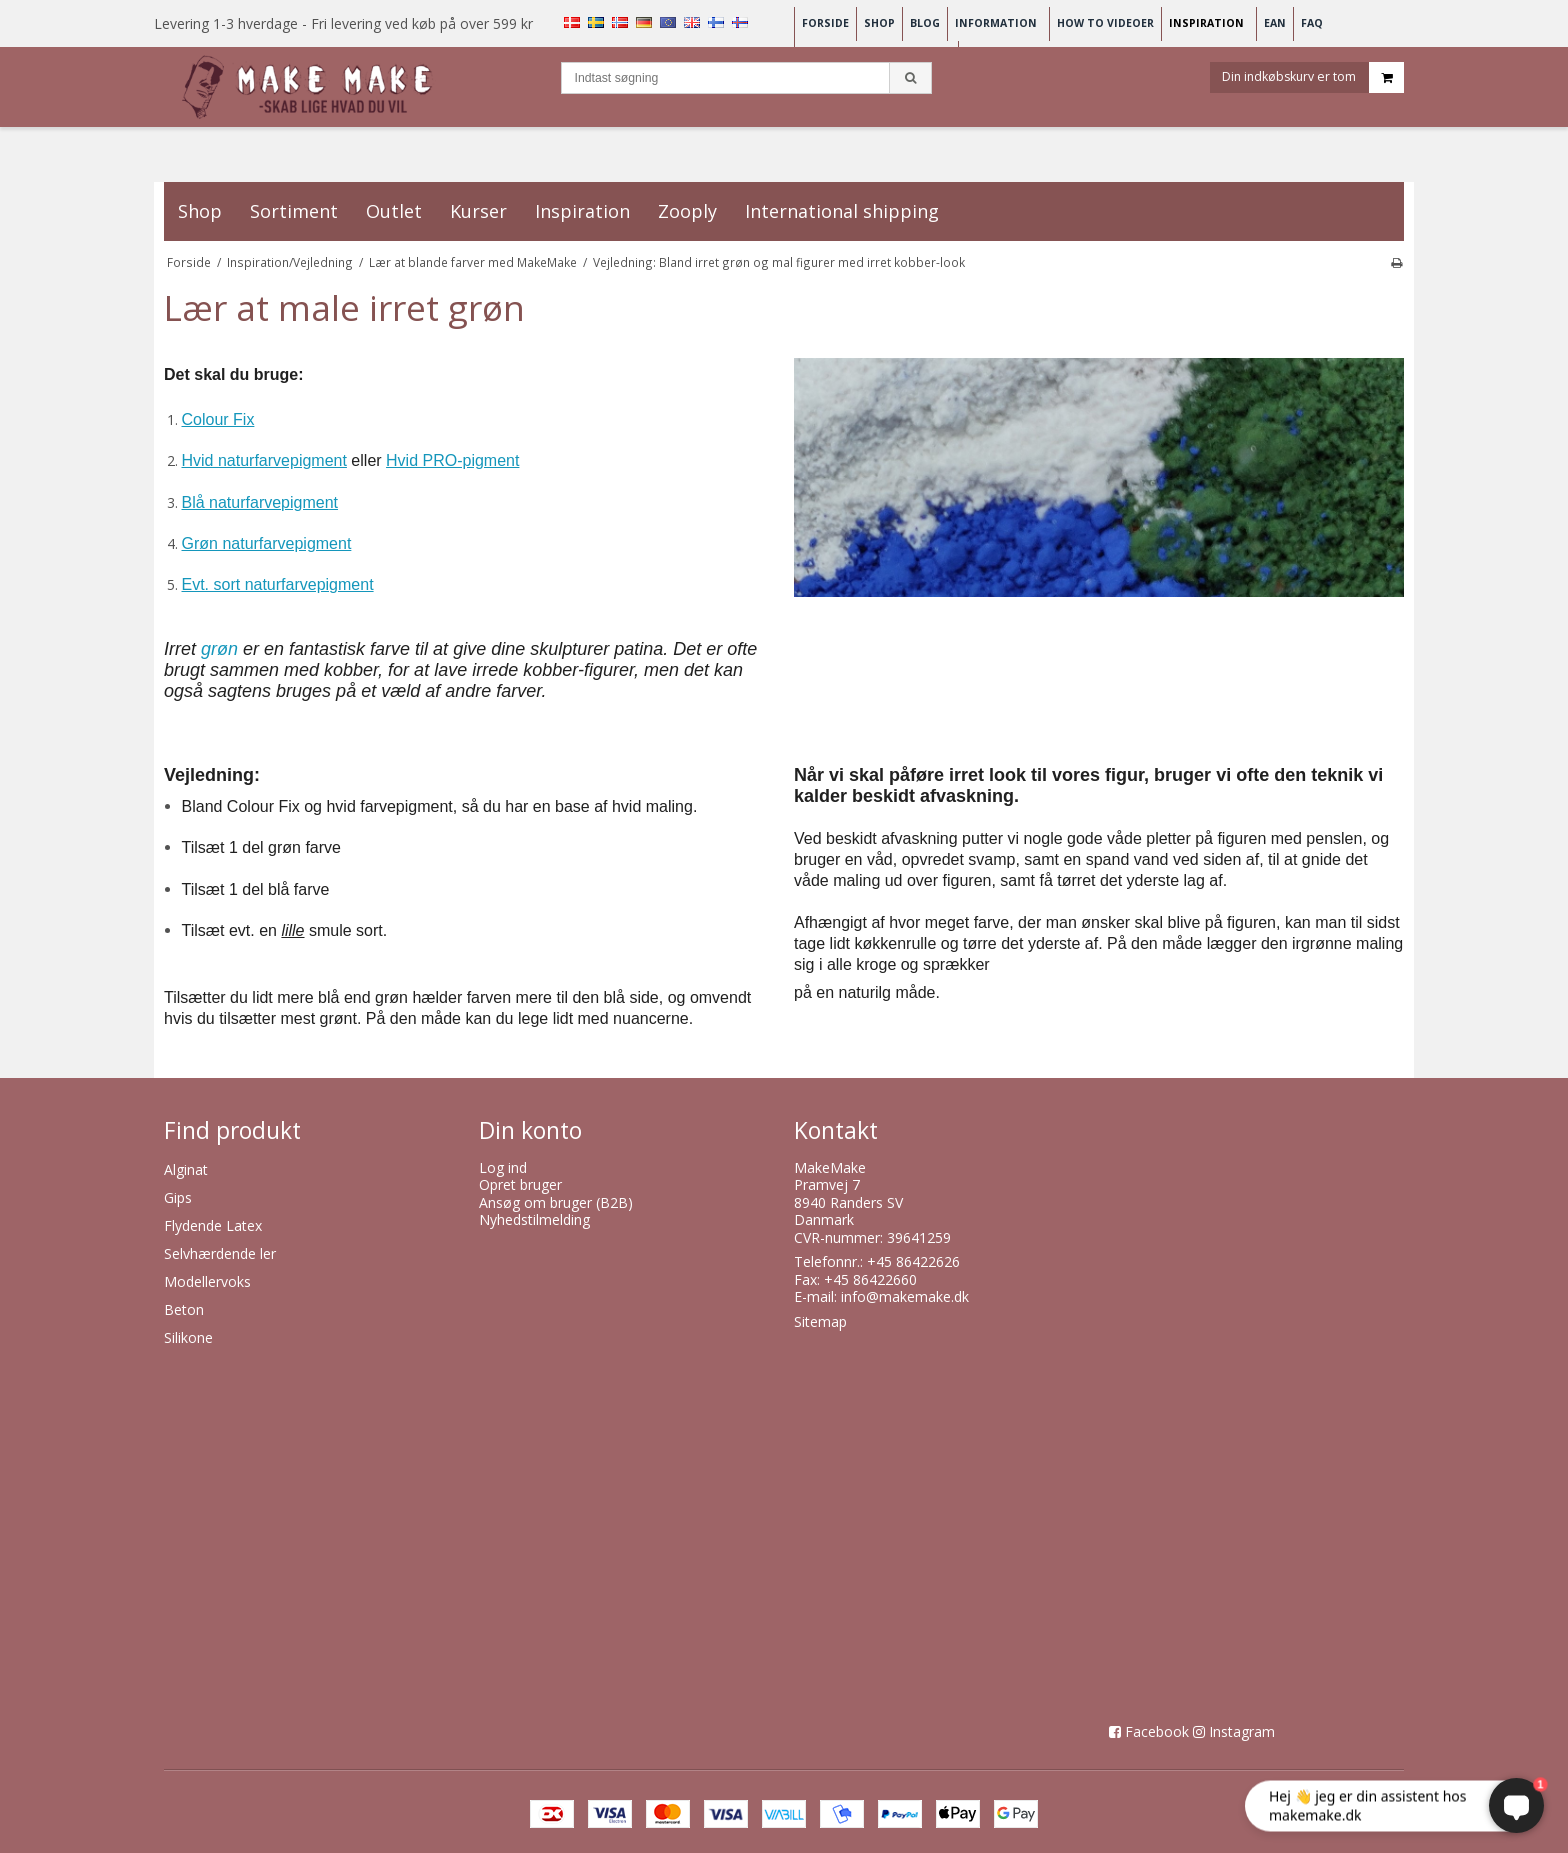 The width and height of the screenshot is (1568, 1853). What do you see at coordinates (452, 460) in the screenshot?
I see `Hvid PRO-pigment` at bounding box center [452, 460].